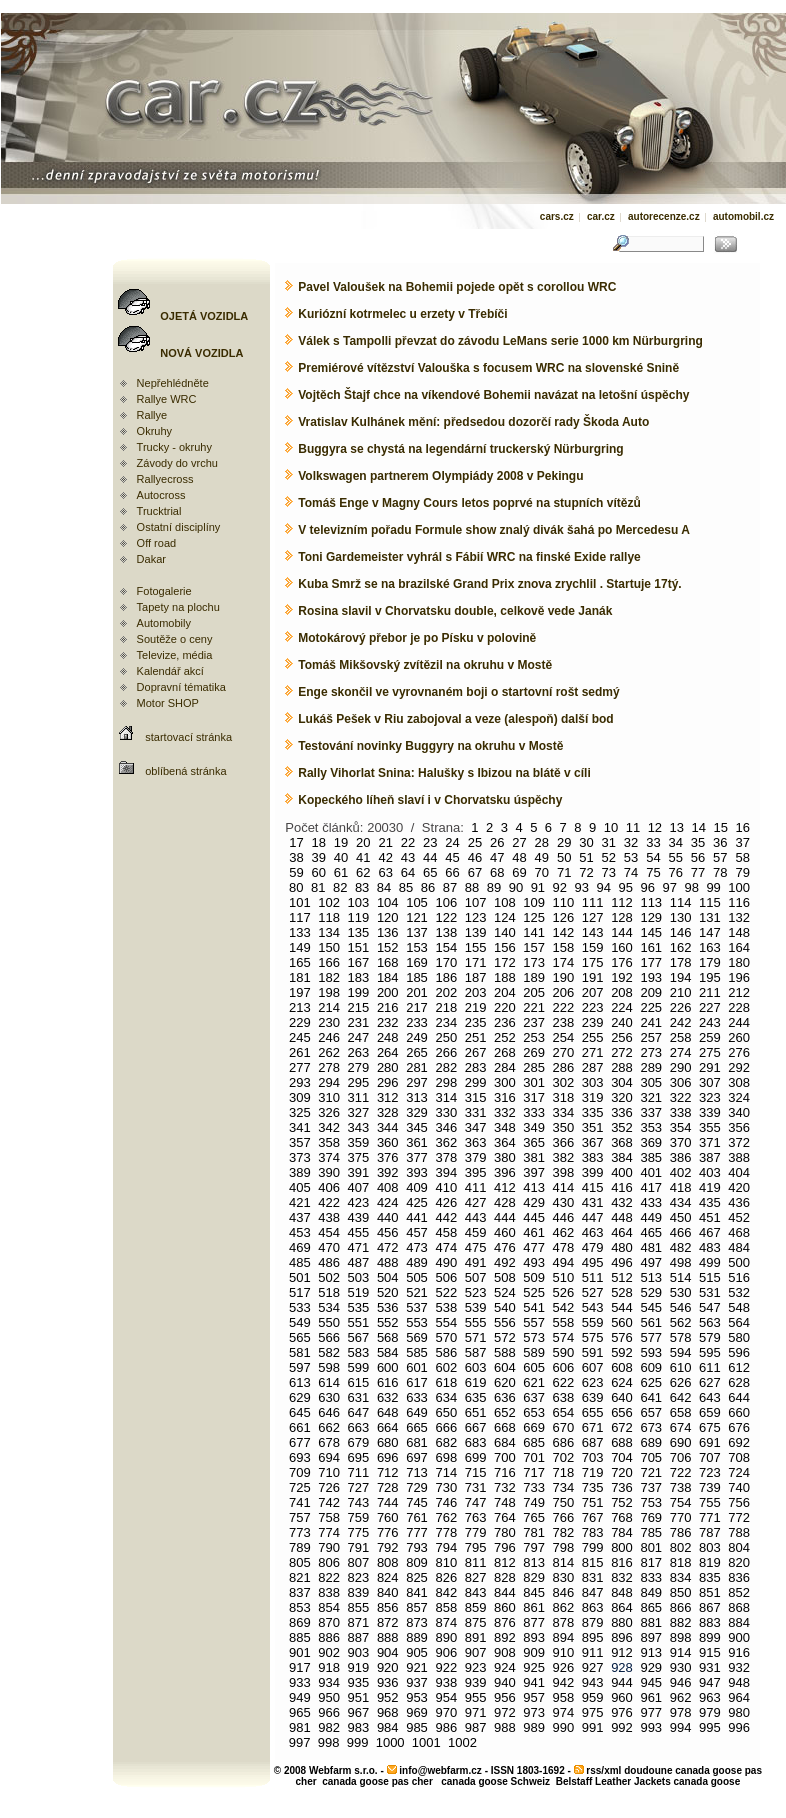  Describe the element at coordinates (329, 1517) in the screenshot. I see `758` at that location.